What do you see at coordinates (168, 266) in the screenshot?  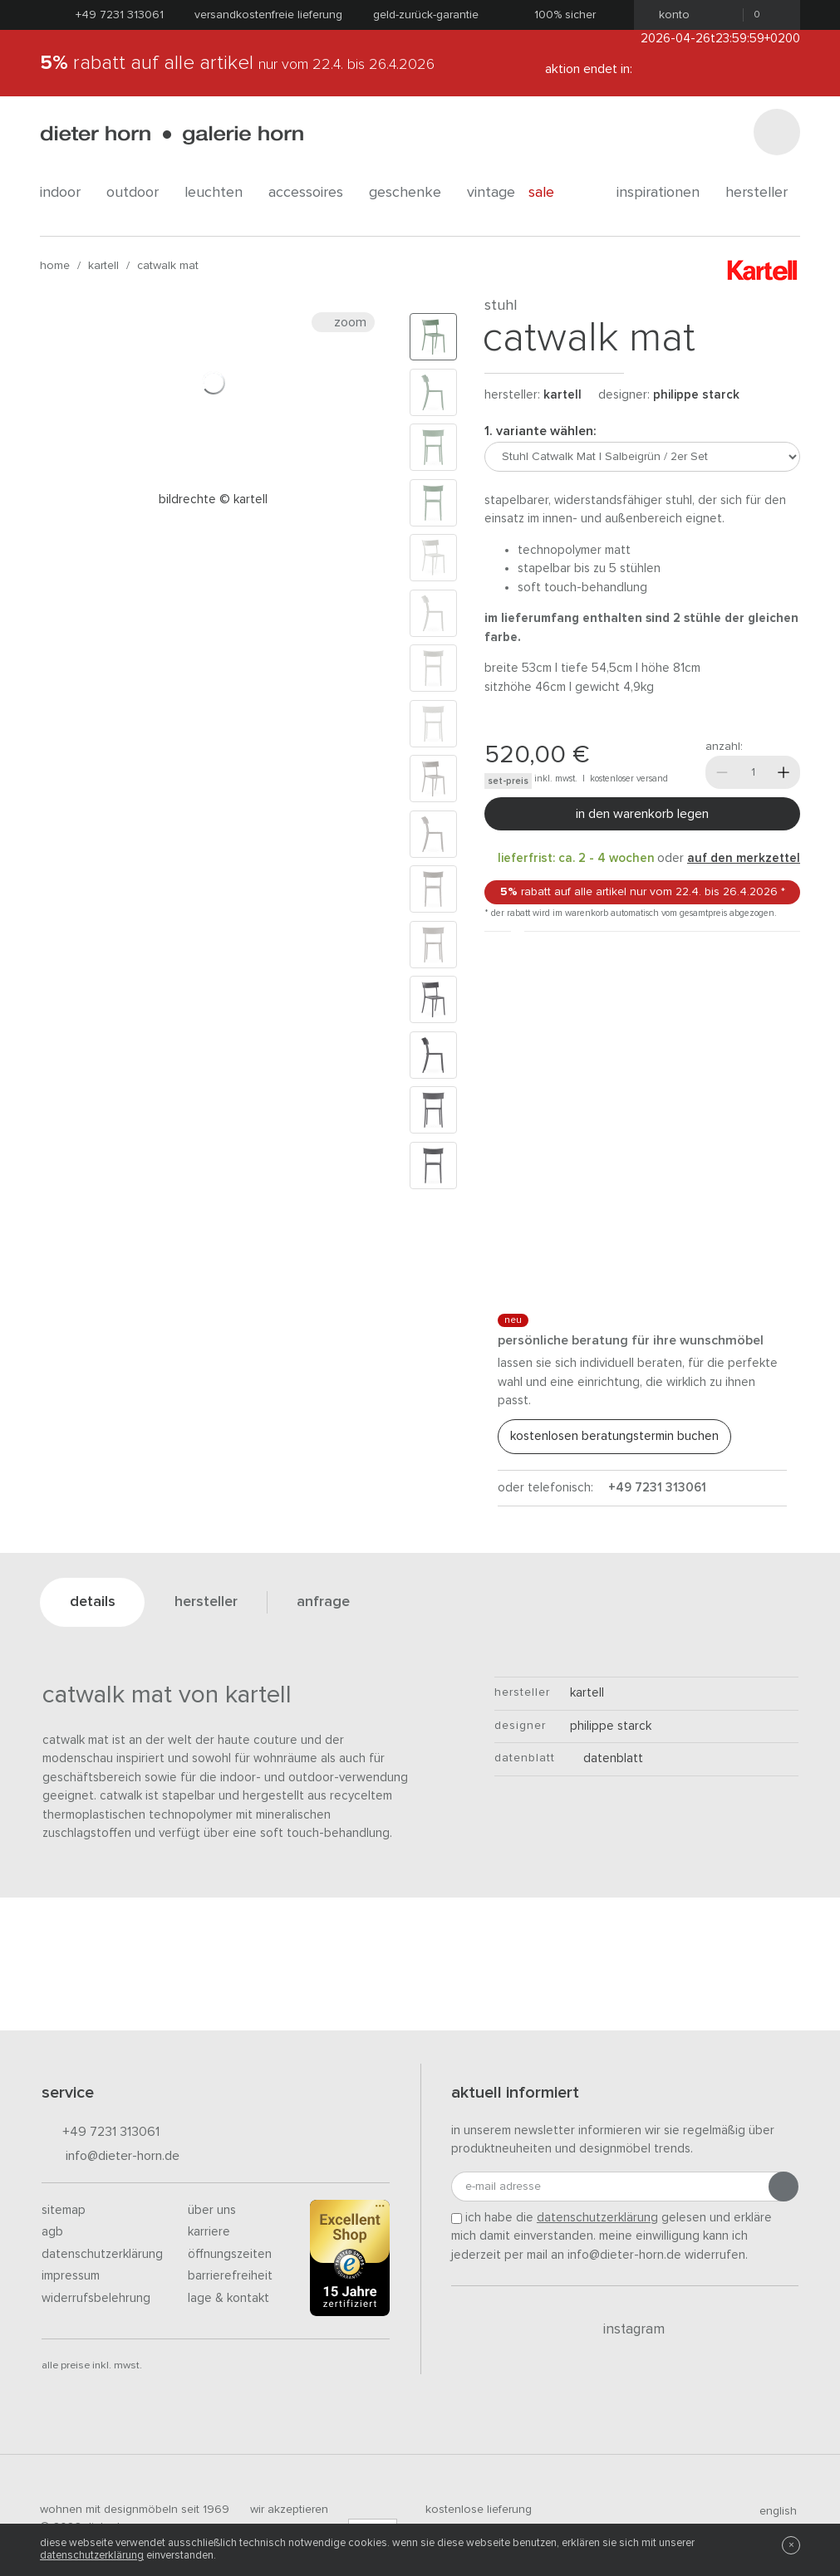 I see `Catwalk Mat` at bounding box center [168, 266].